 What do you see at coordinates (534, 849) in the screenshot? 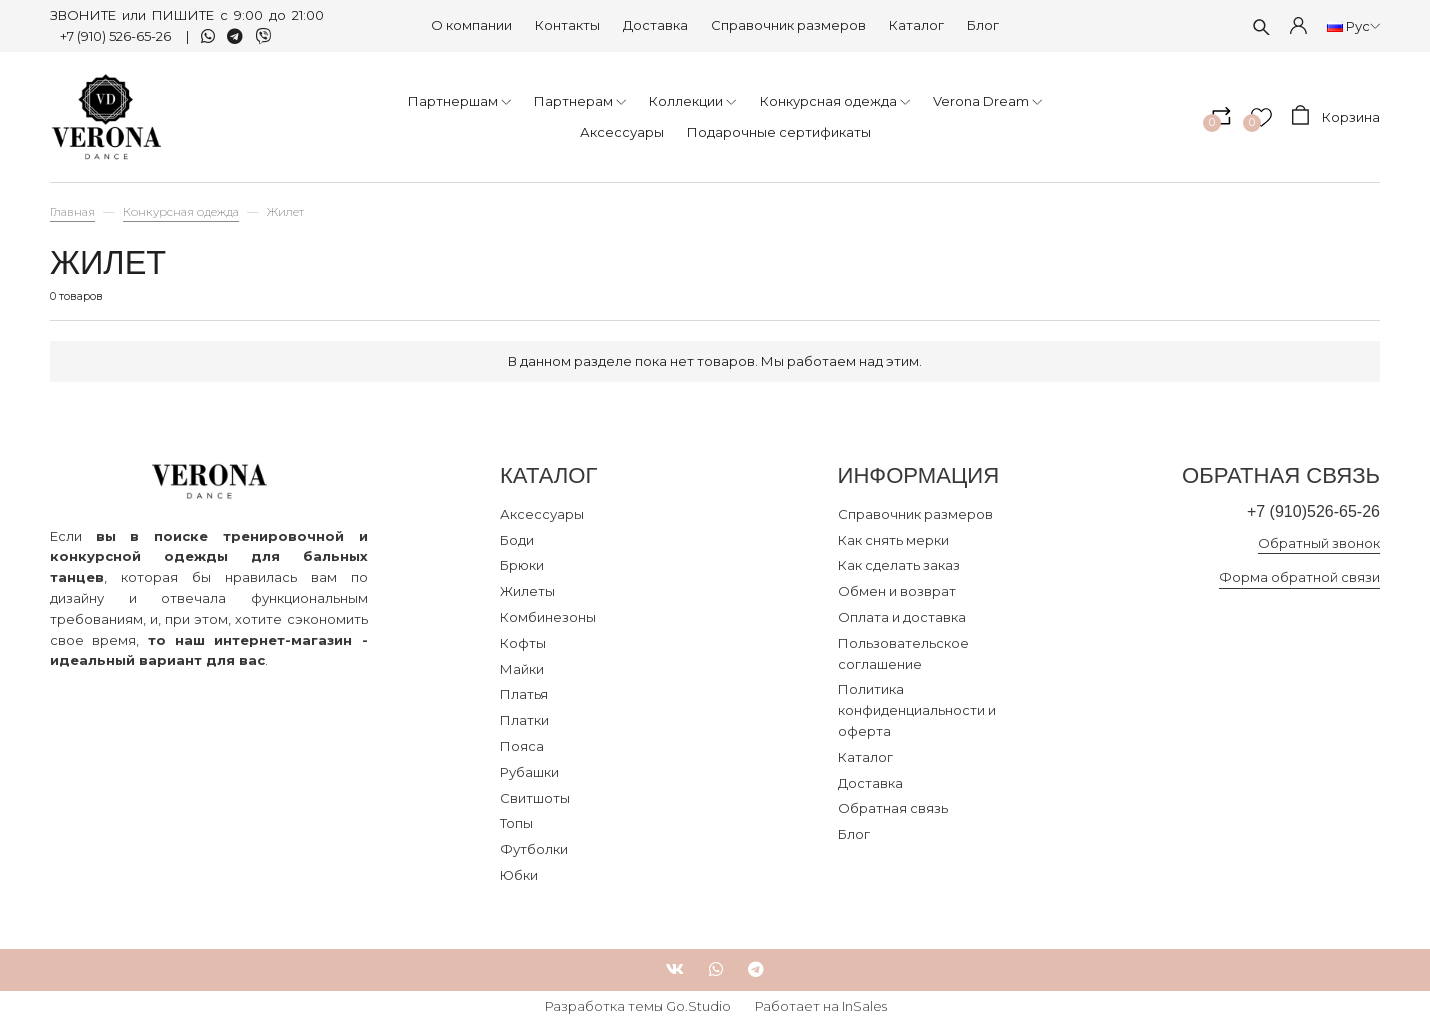
I see `Футболки` at bounding box center [534, 849].